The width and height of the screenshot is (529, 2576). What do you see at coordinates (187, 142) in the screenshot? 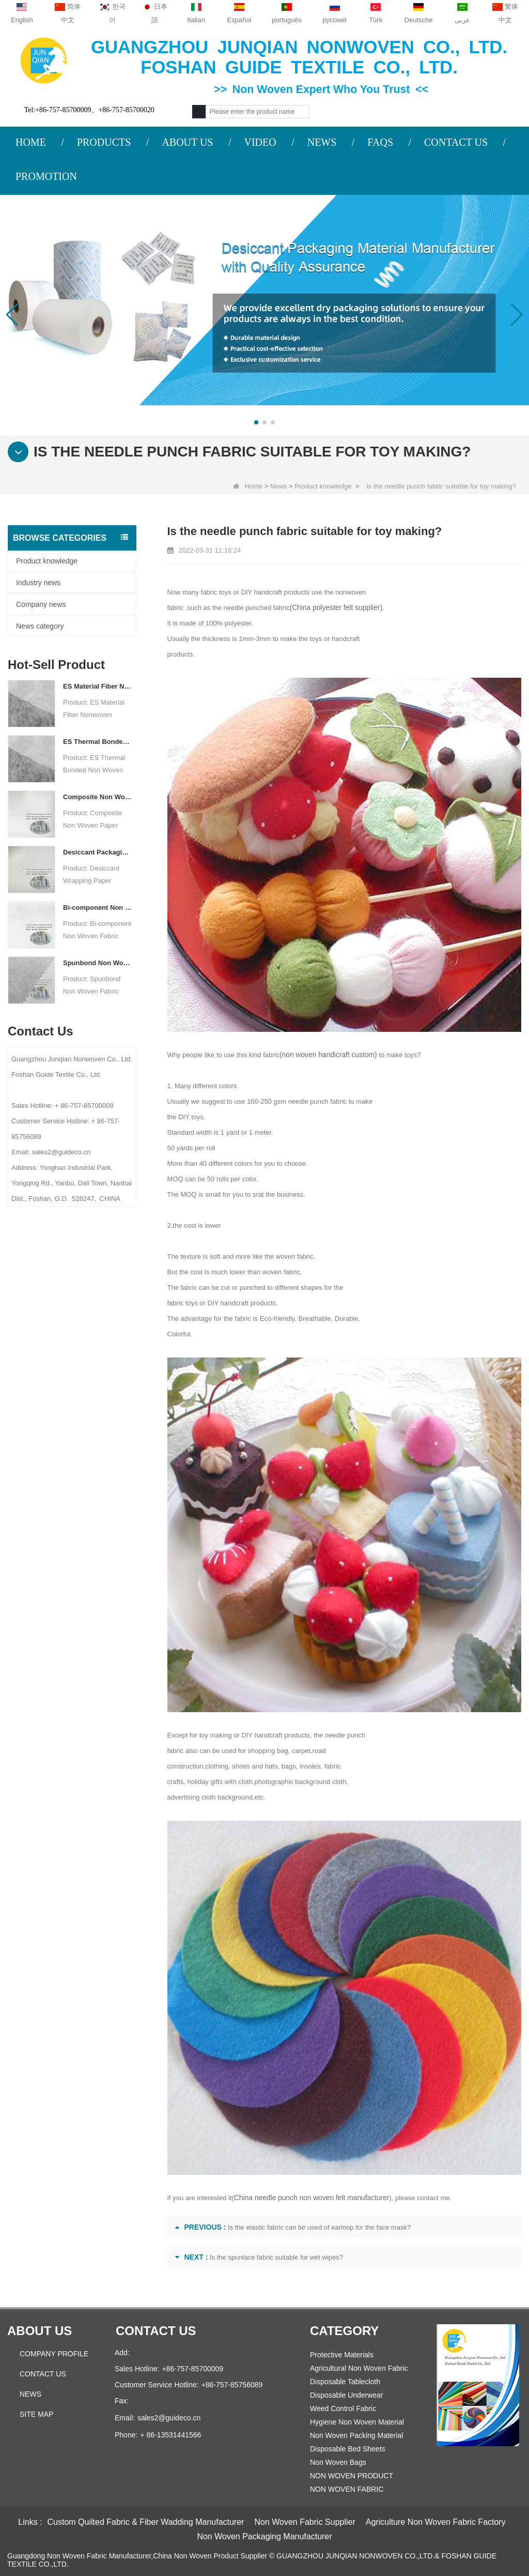
I see `ABOUT US` at bounding box center [187, 142].